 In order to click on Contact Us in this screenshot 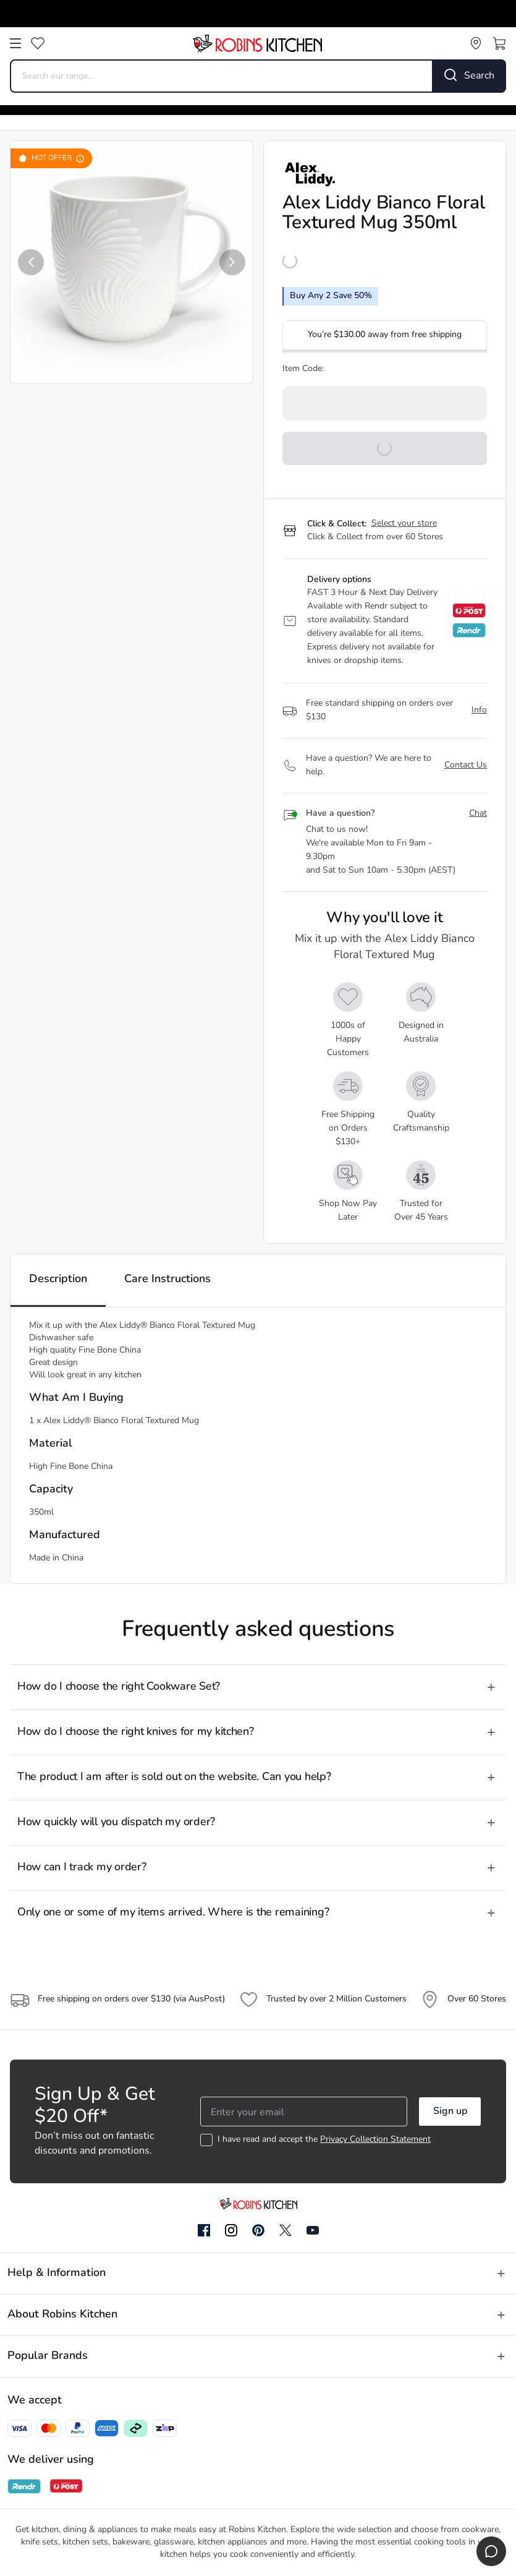, I will do `click(465, 765)`.